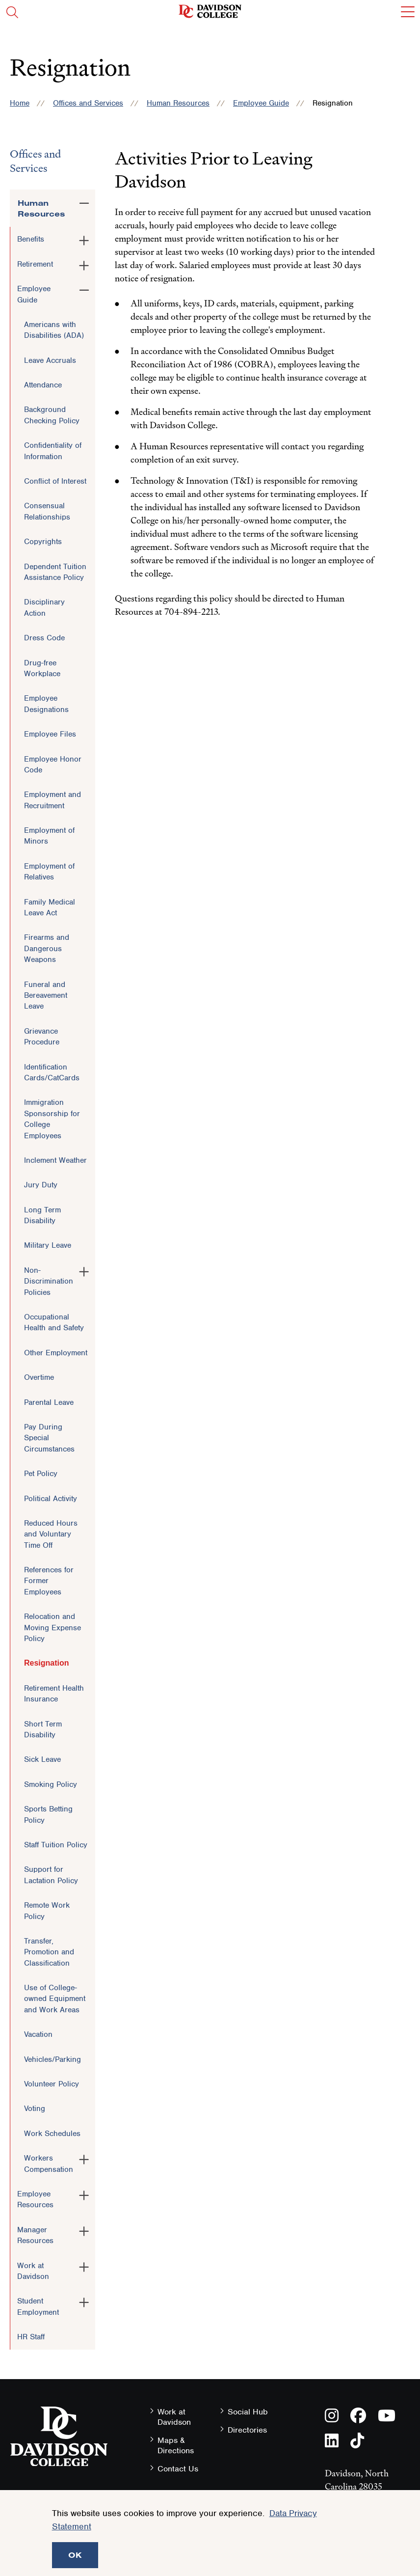  I want to click on Parental Leave, so click(49, 1402).